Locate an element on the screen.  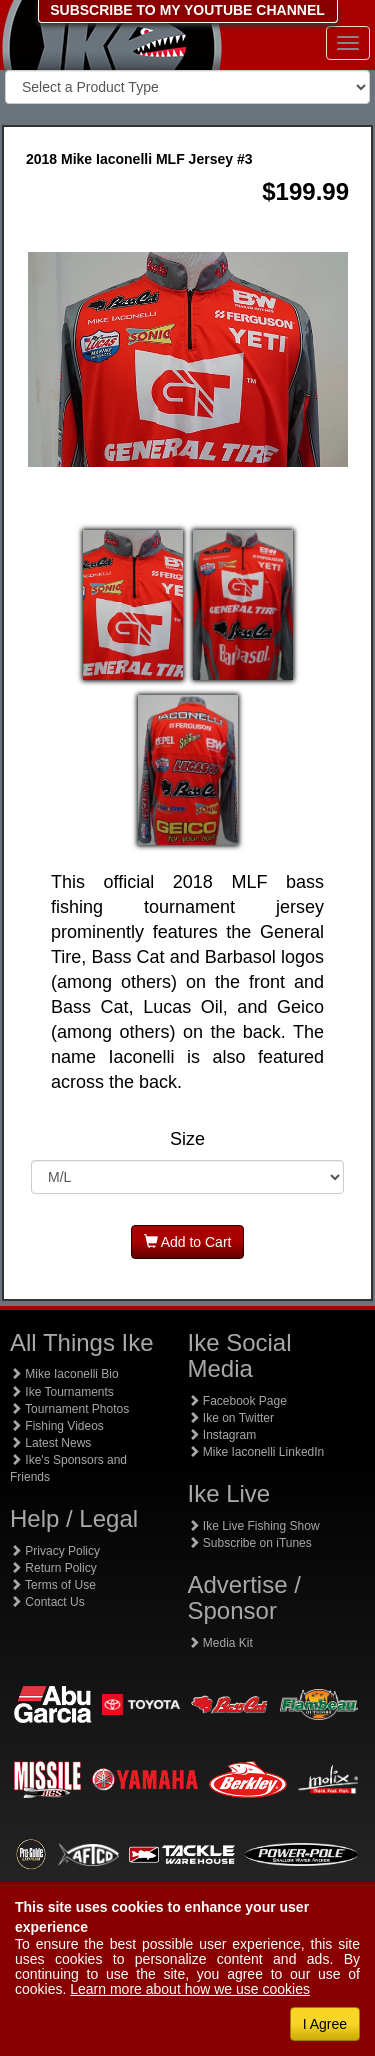
Contact Us is located at coordinates (47, 1602).